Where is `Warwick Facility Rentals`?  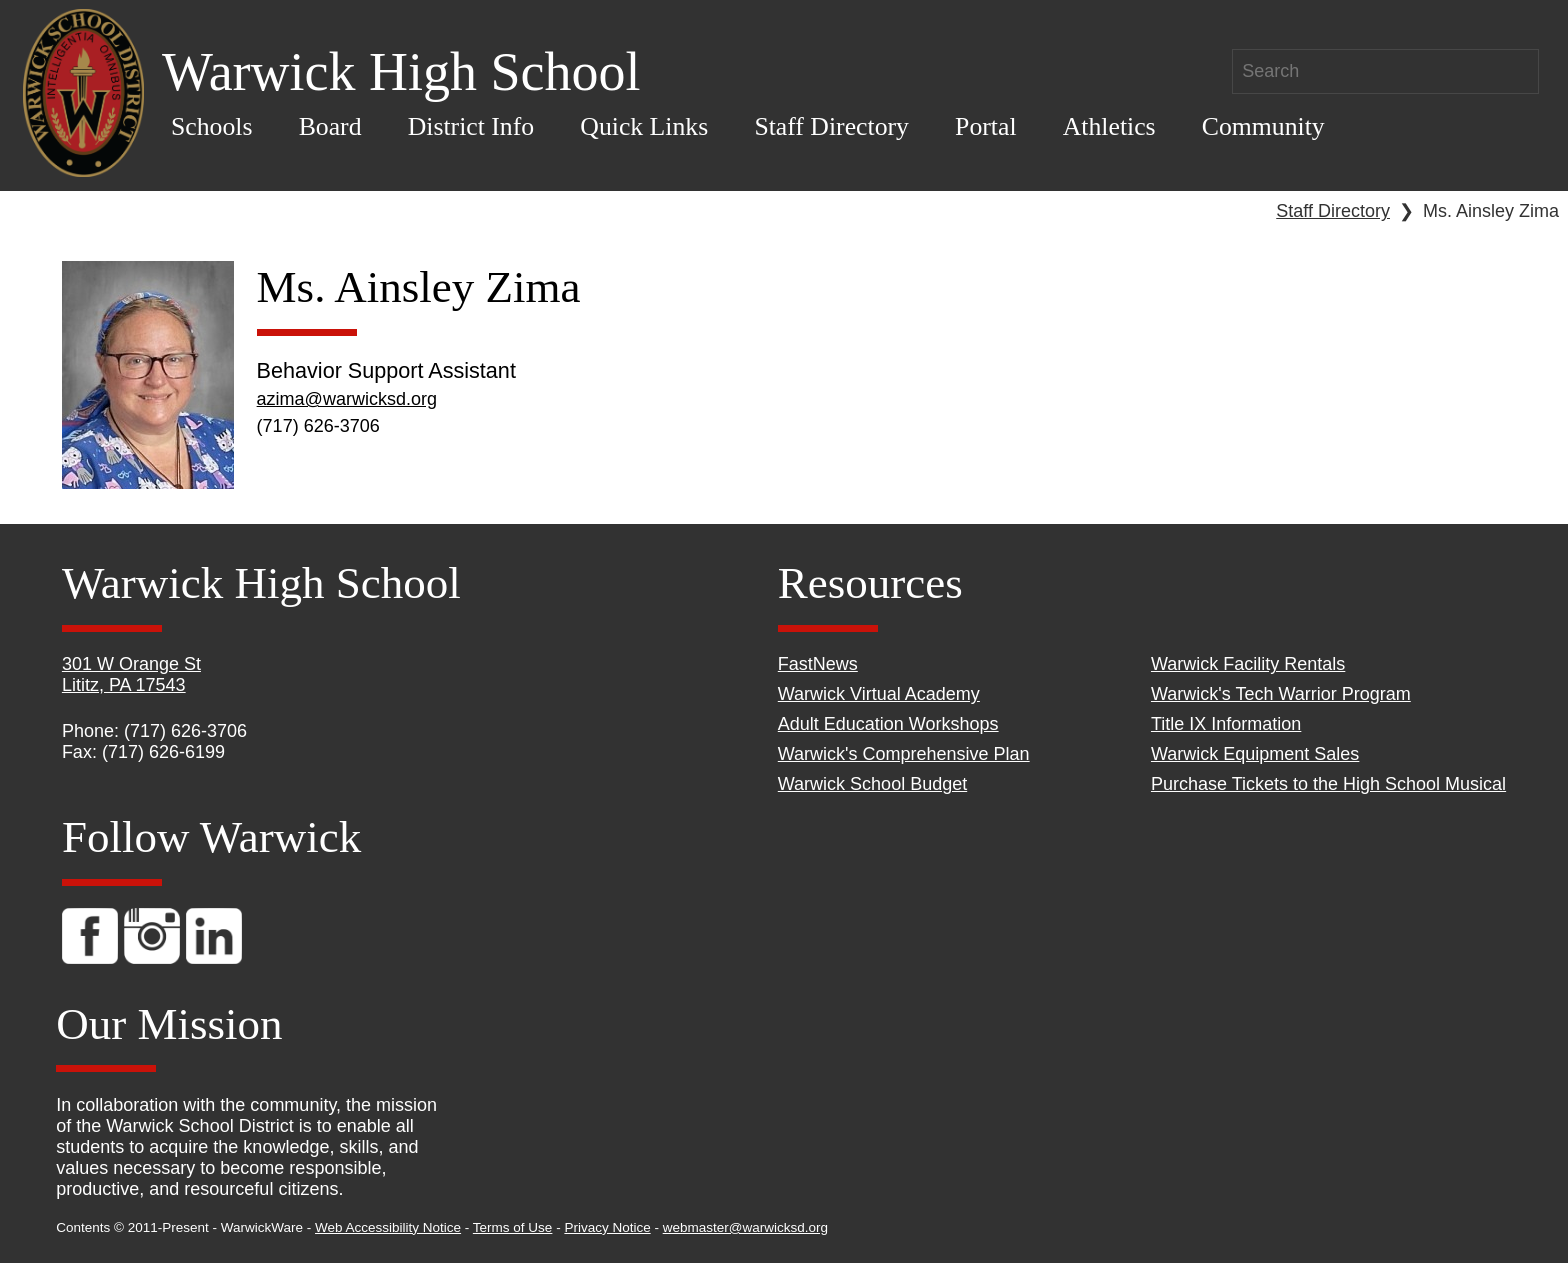 Warwick Facility Rentals is located at coordinates (1248, 664).